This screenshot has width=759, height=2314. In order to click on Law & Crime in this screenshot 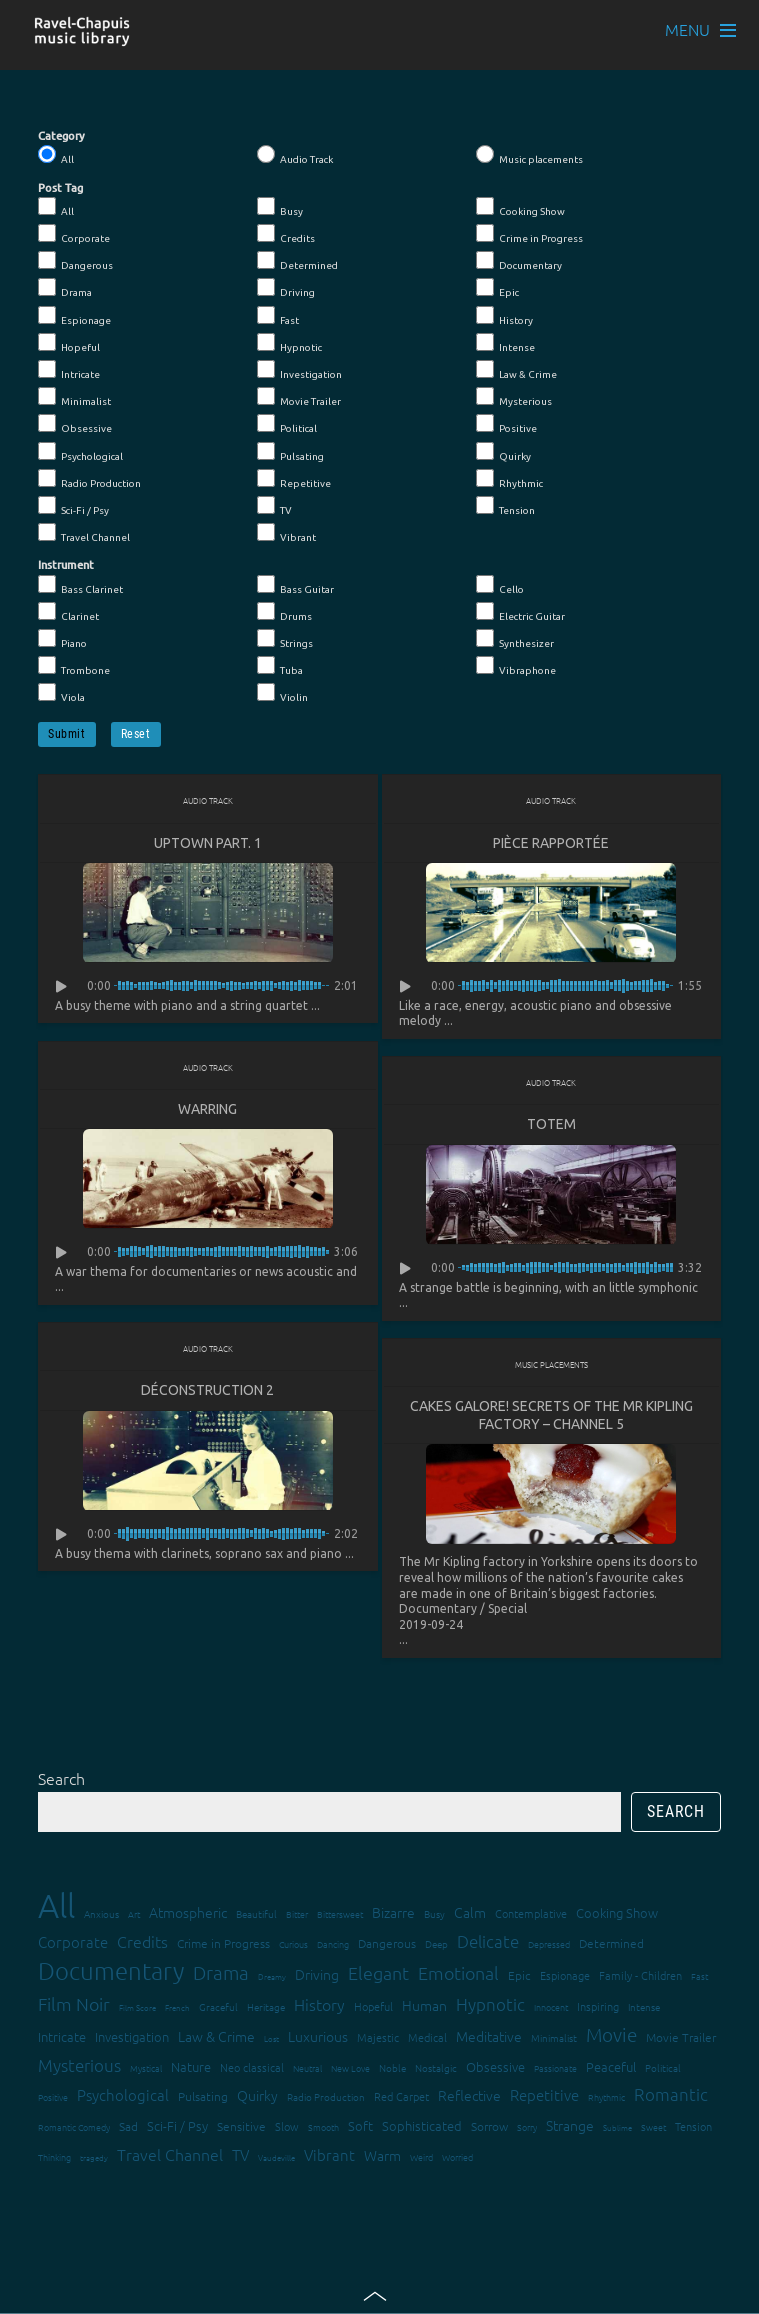, I will do `click(516, 370)`.